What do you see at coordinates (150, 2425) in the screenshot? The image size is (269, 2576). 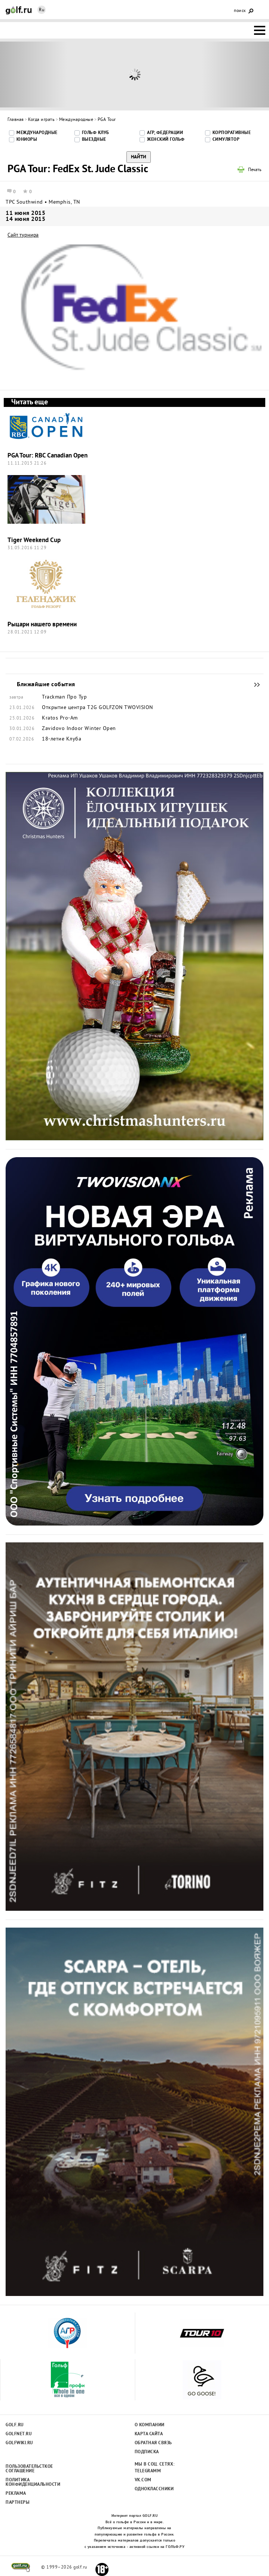 I see `О компании` at bounding box center [150, 2425].